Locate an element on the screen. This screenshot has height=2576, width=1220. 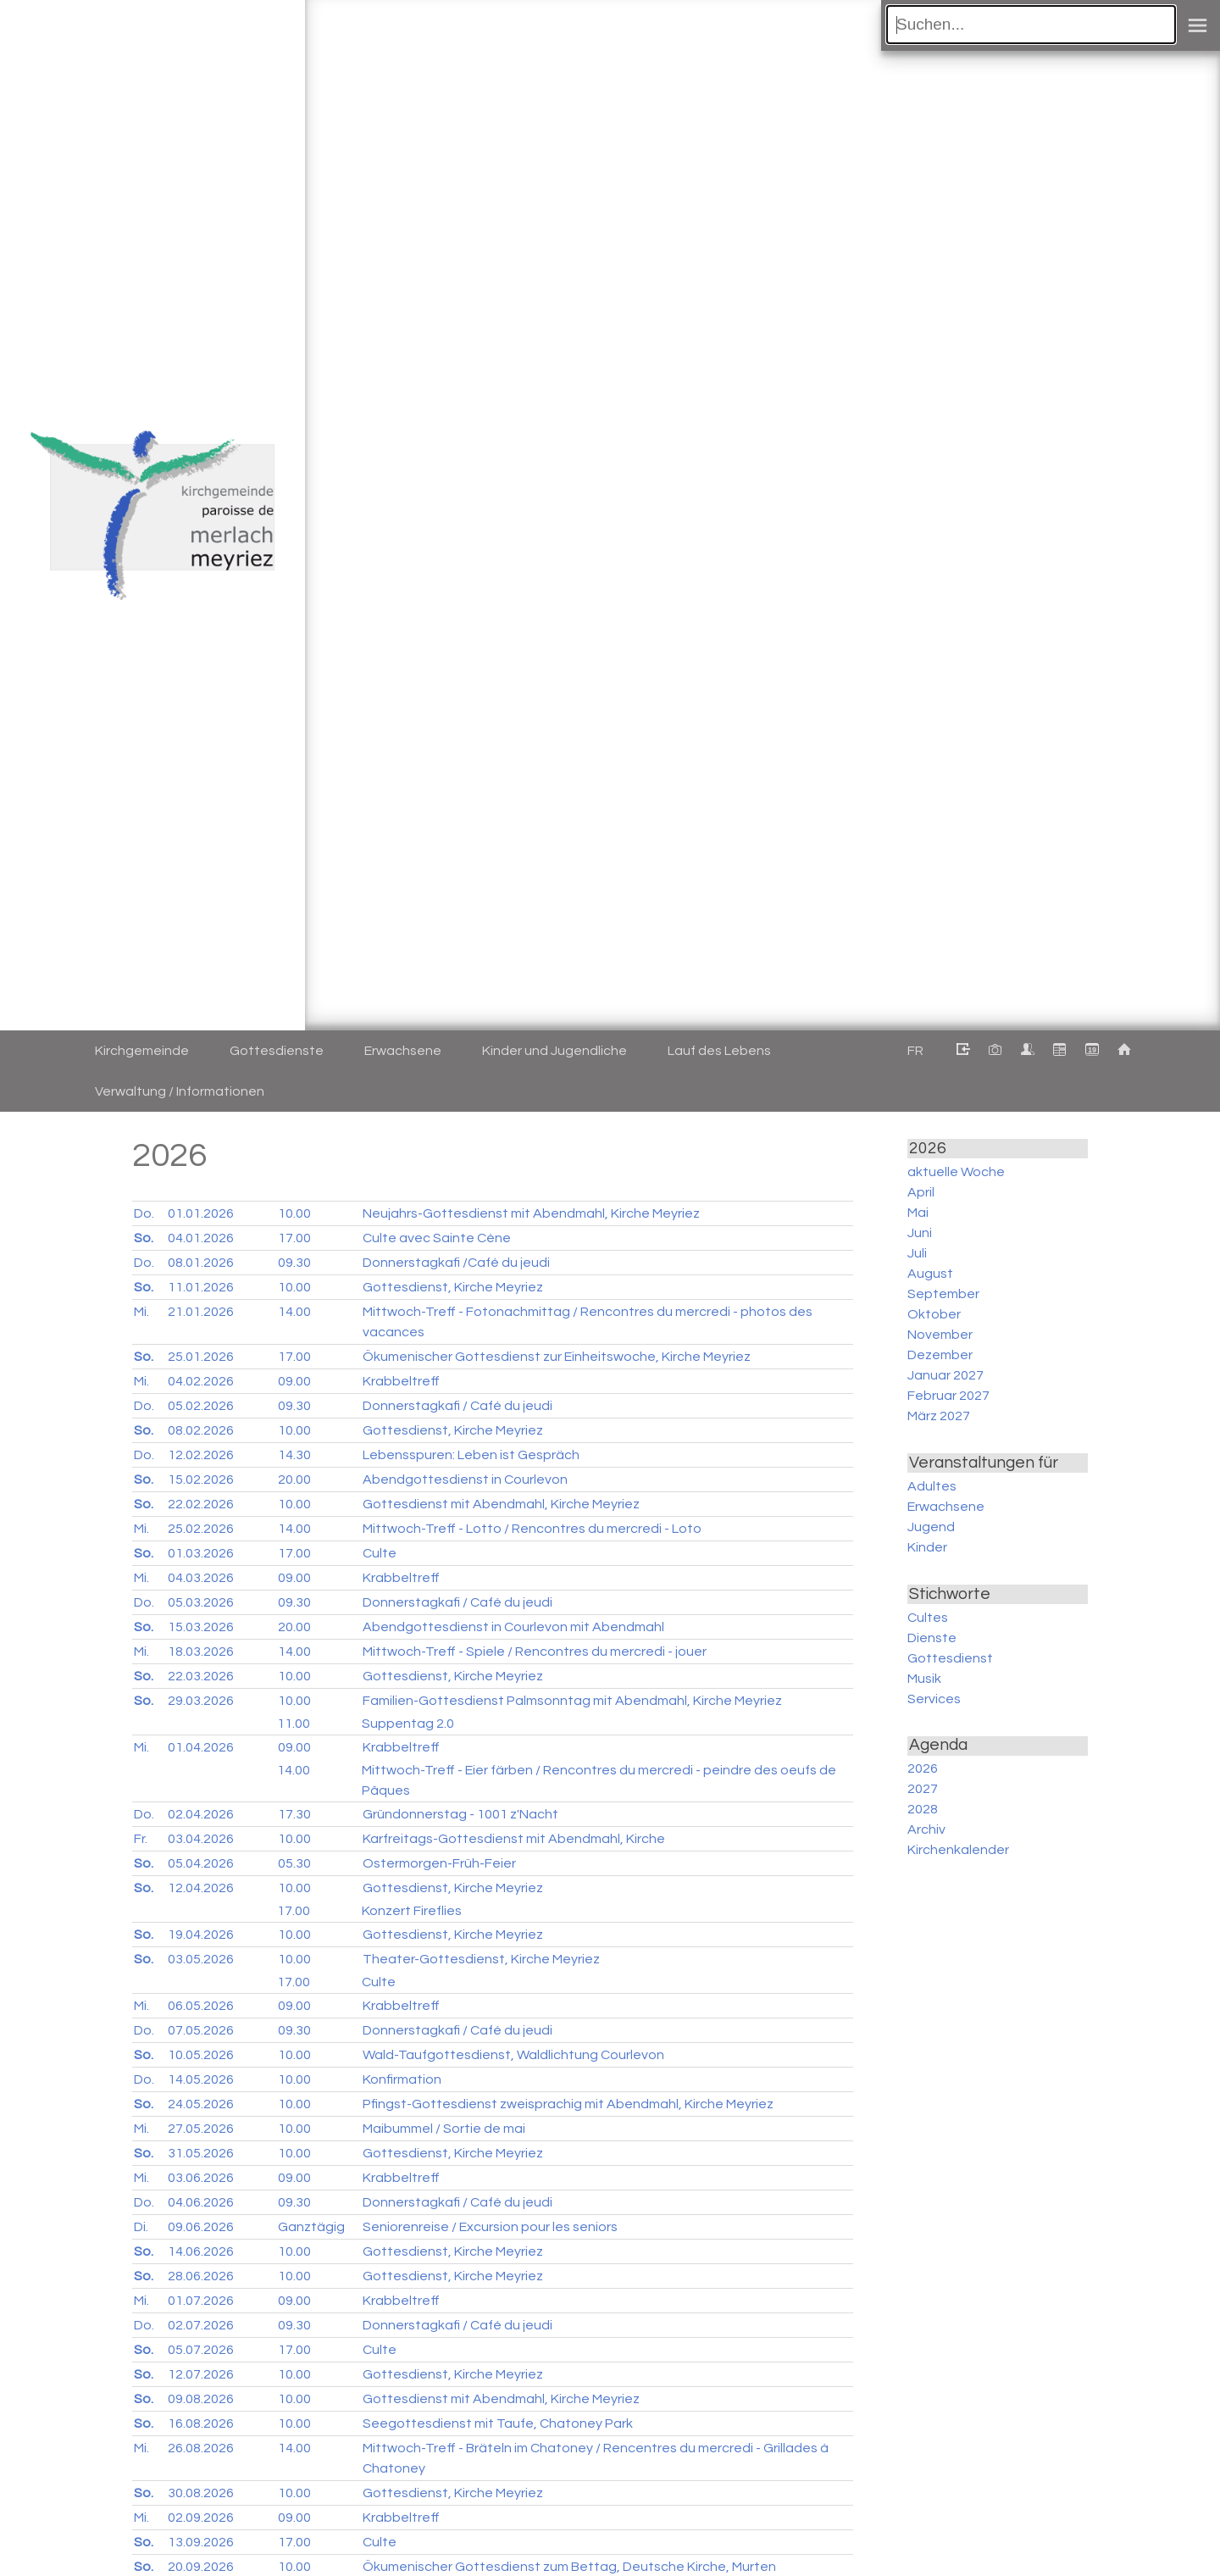
06.05. is located at coordinates (201, 2005).